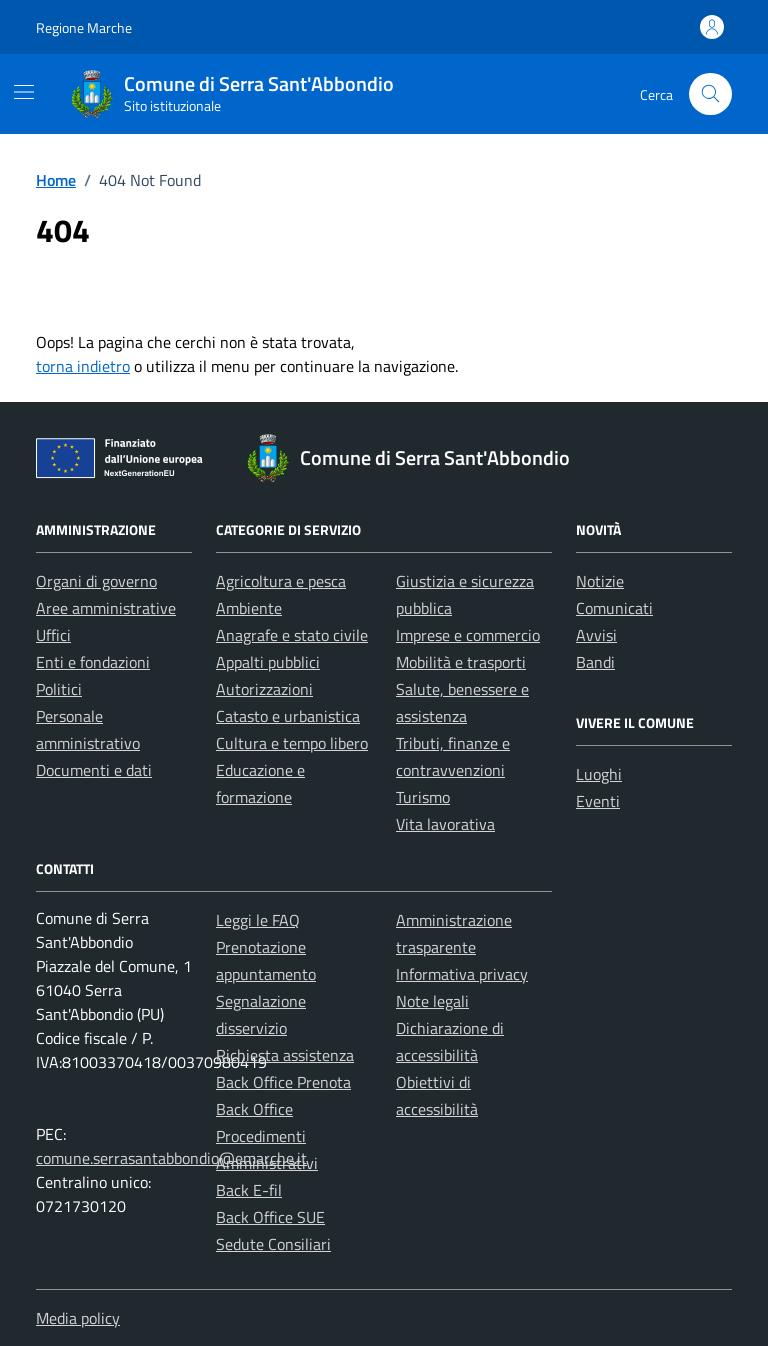 This screenshot has width=768, height=1346. What do you see at coordinates (264, 689) in the screenshot?
I see `Autorizzazioni` at bounding box center [264, 689].